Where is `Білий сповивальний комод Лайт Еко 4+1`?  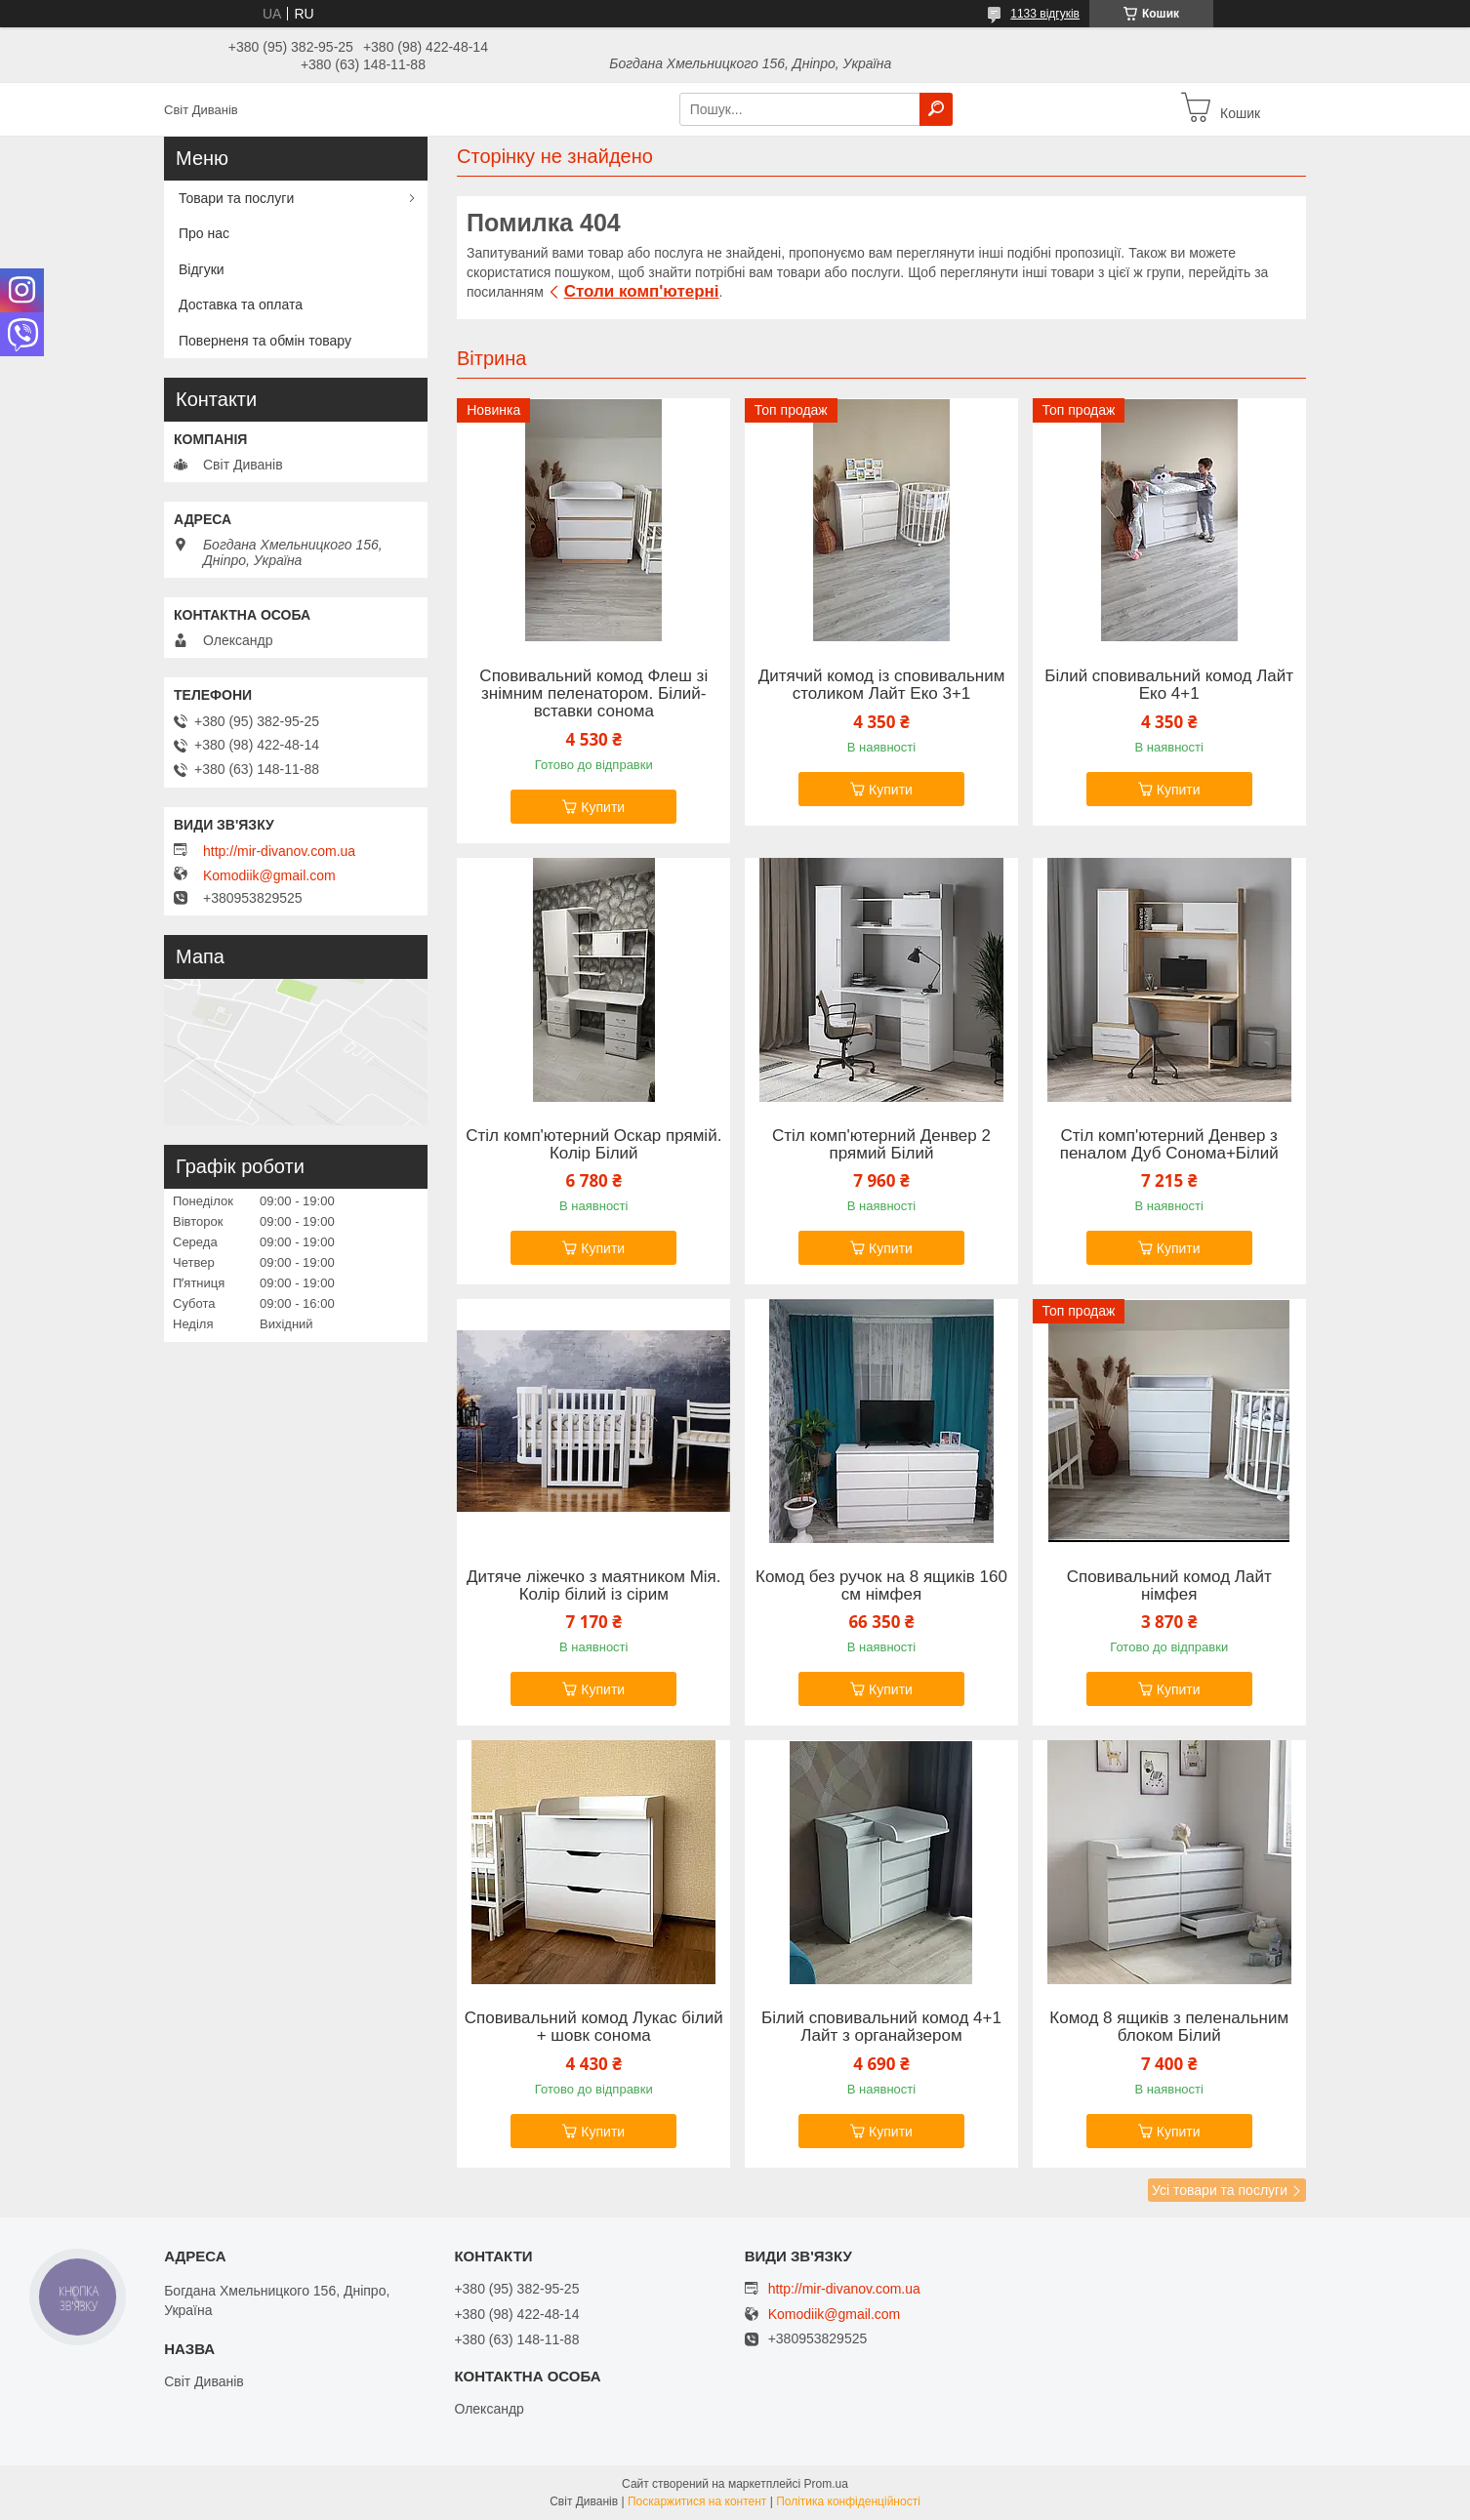 Білий сповивальний комод Лайт Еко 4+1 is located at coordinates (1168, 685).